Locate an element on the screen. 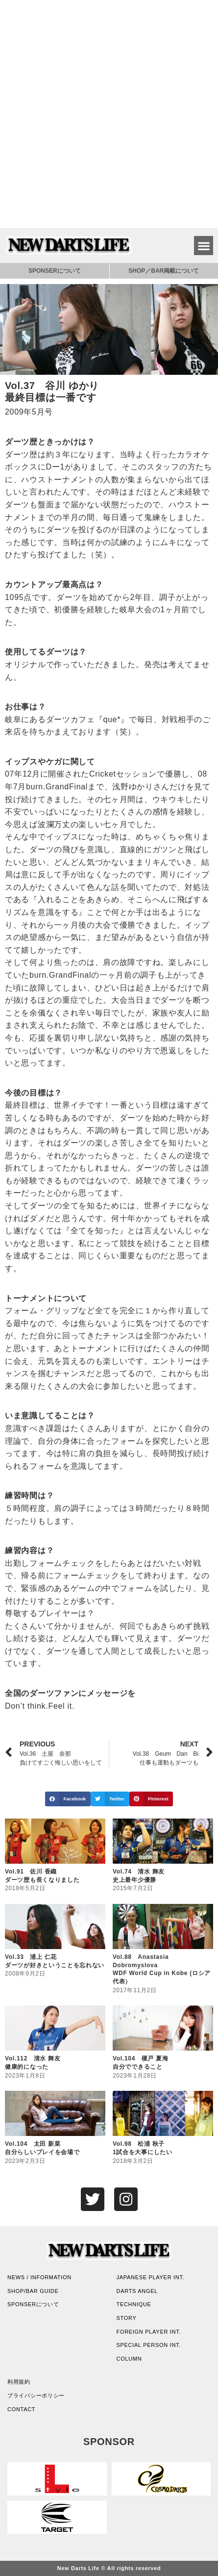  DARTS ANGEL is located at coordinates (137, 2291).